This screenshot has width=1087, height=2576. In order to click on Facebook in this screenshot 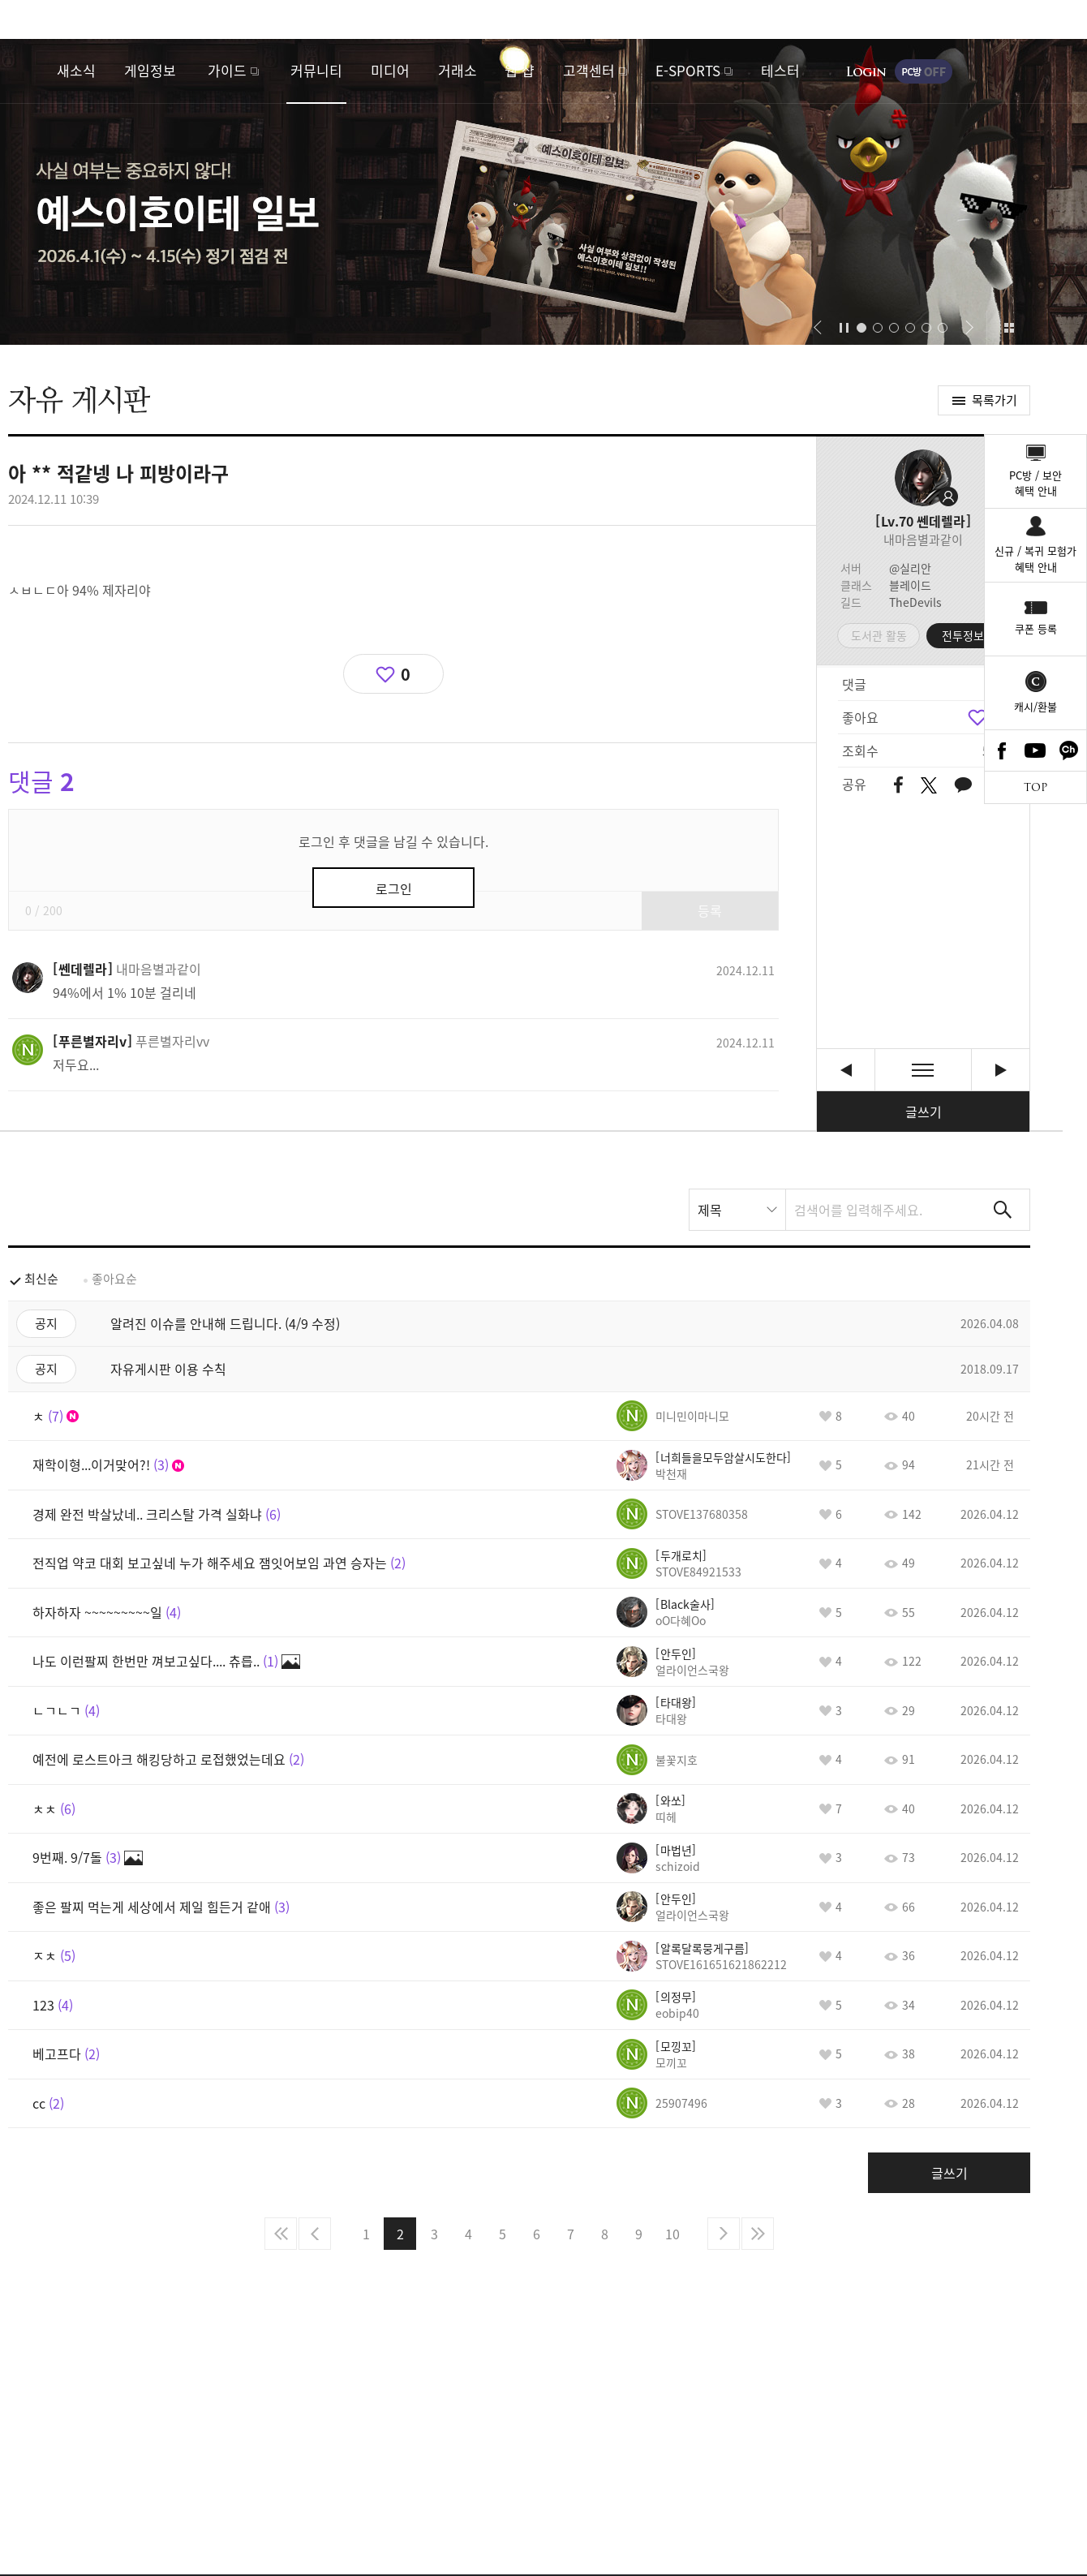, I will do `click(1002, 750)`.